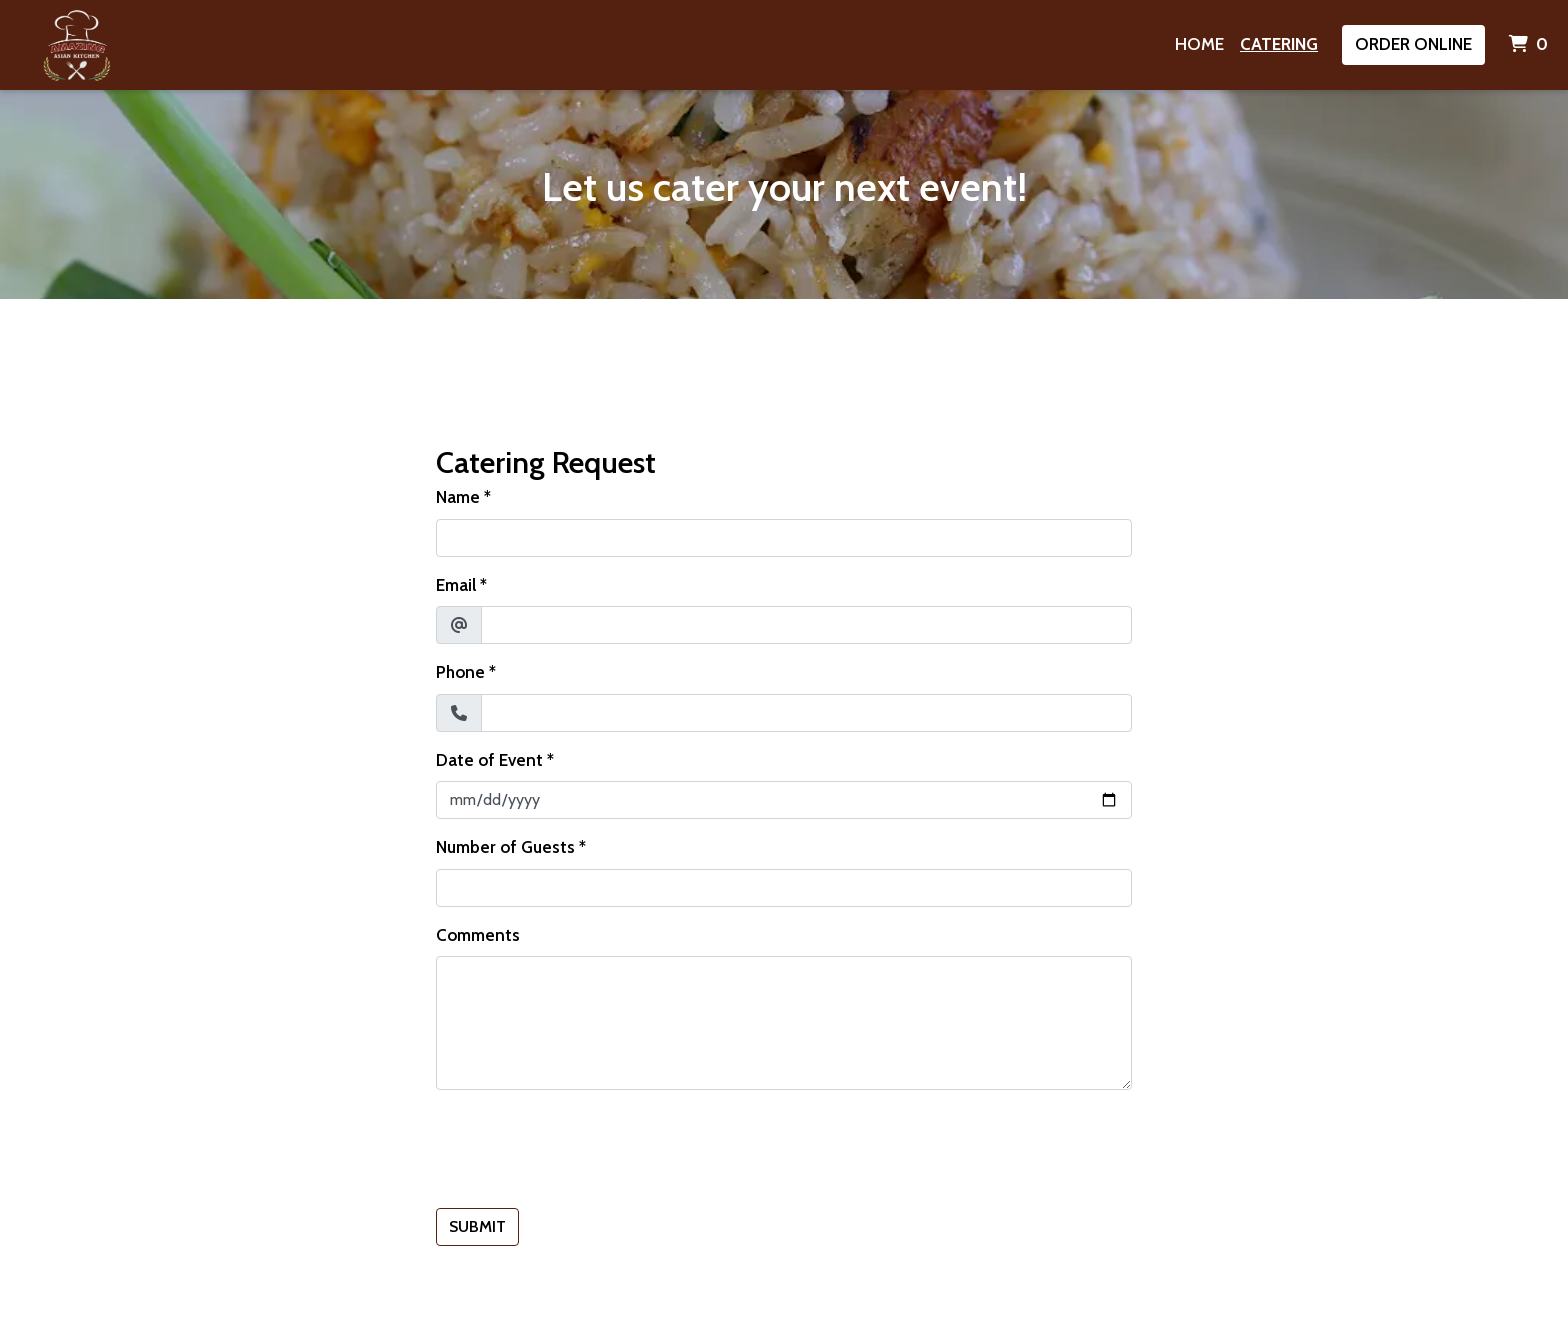 Image resolution: width=1568 pixels, height=1337 pixels. I want to click on [Phone], so click(806, 713).